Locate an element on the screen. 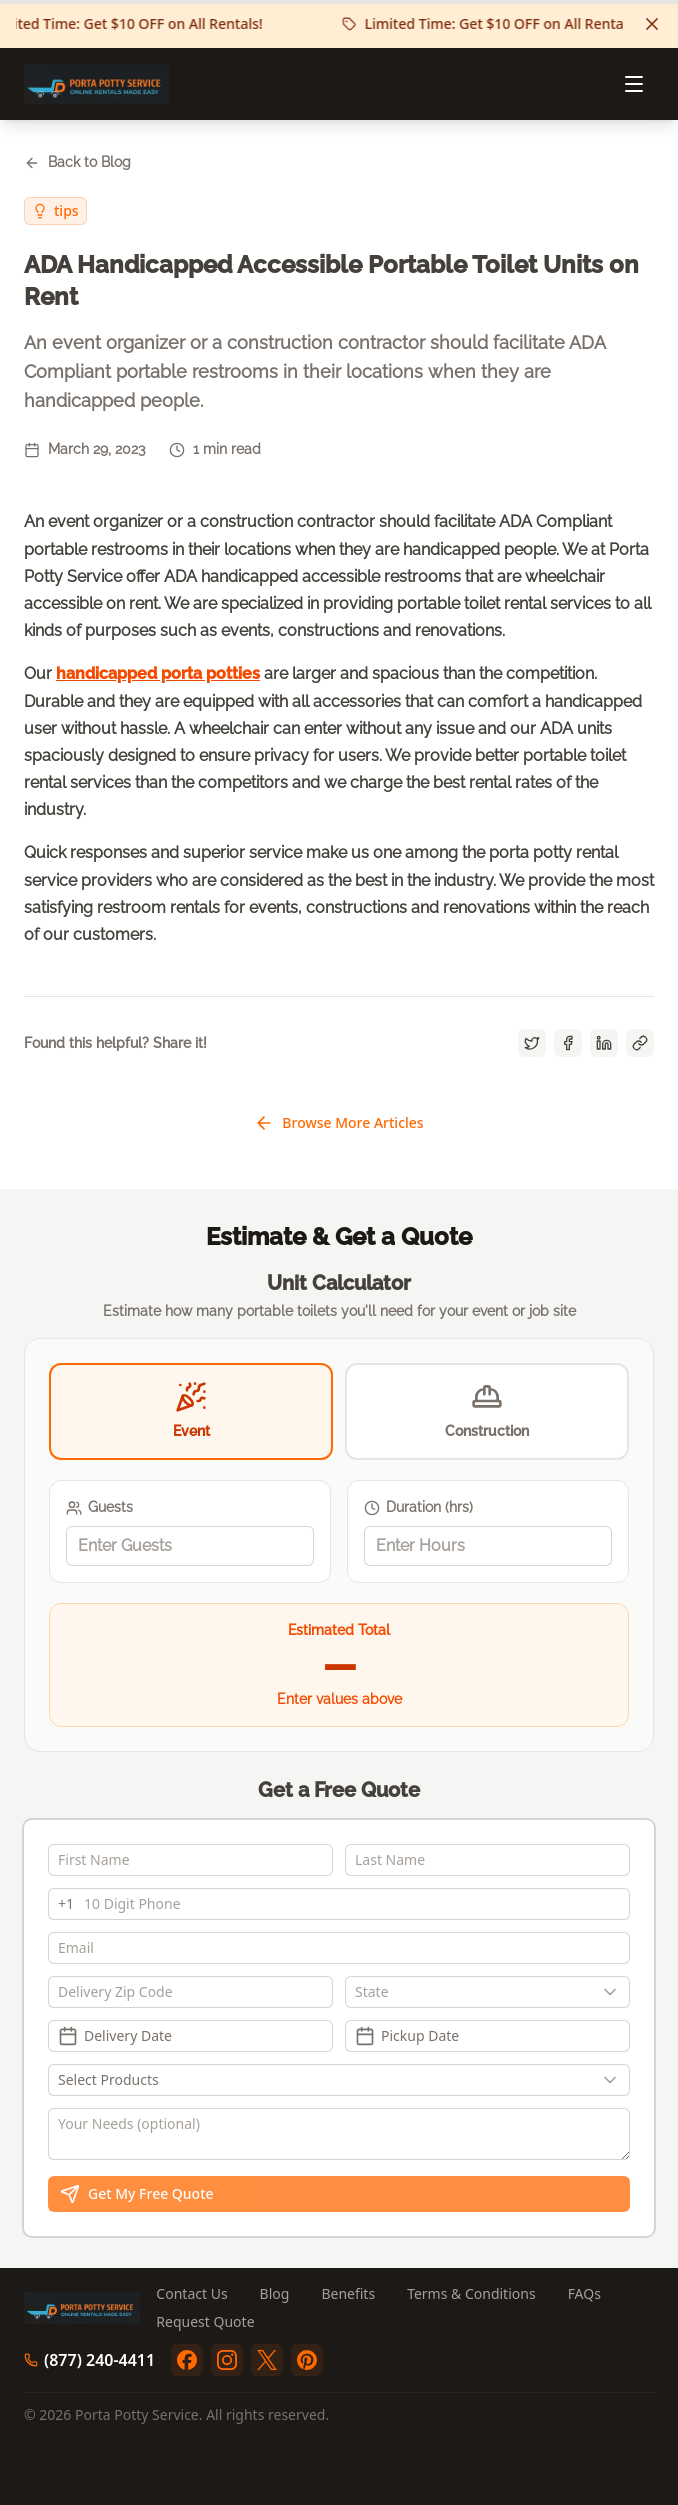 The width and height of the screenshot is (678, 2505). [Share on Facebook] is located at coordinates (568, 1043).